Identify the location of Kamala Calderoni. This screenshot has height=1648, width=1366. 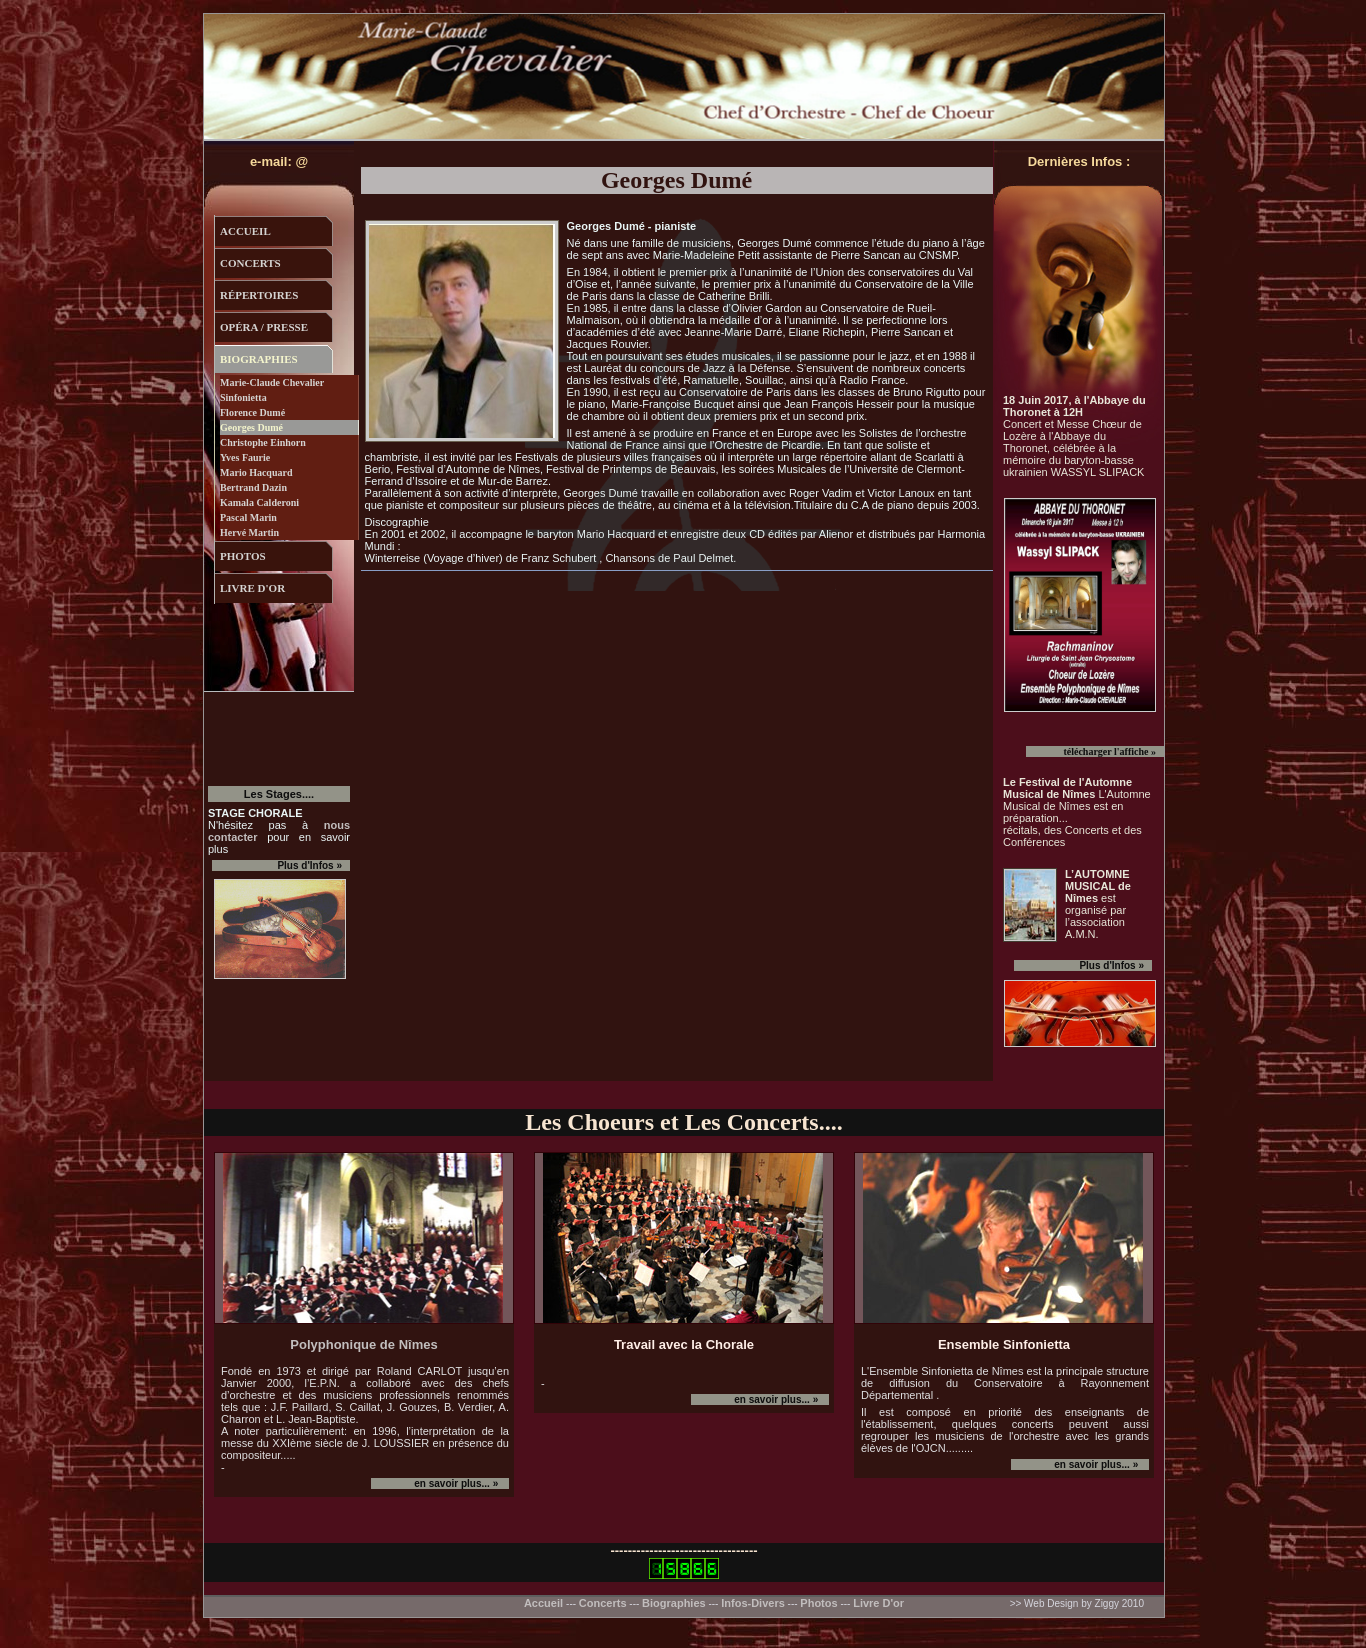
(259, 502).